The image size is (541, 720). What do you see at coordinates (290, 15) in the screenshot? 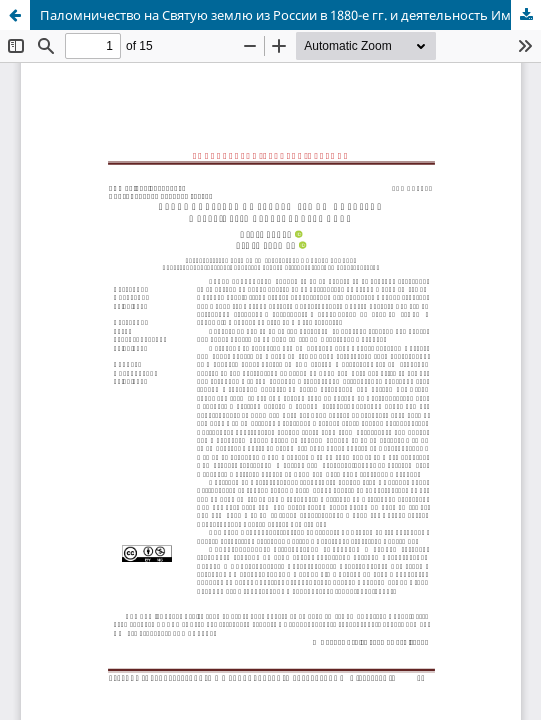
I see `Паломничество на Святую землю из России в 1880-е гг. и деятельность Императорского Православного Палестинского Общества` at bounding box center [290, 15].